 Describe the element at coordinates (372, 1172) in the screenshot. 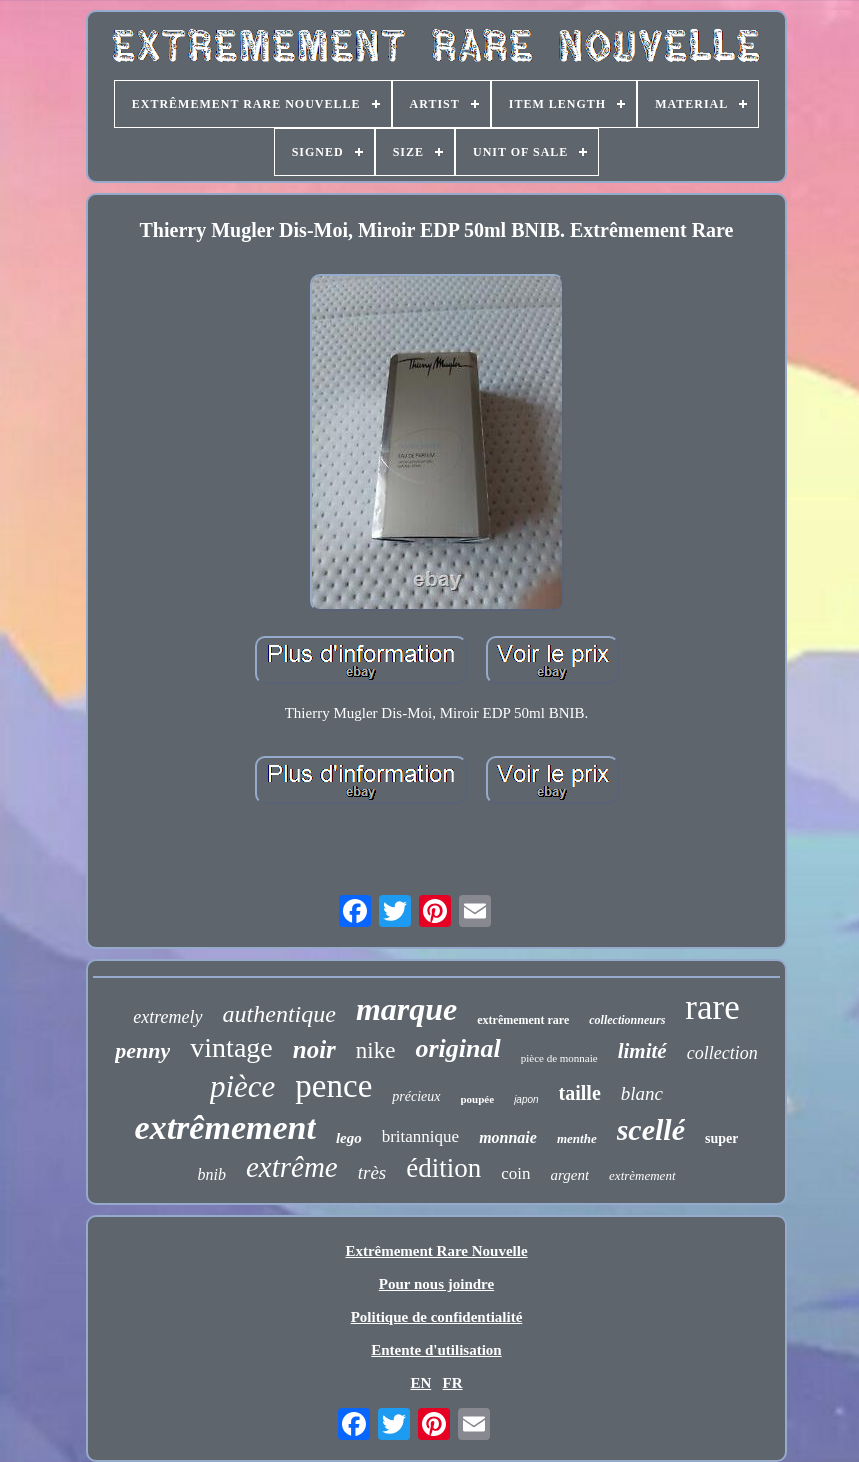

I see `très` at that location.